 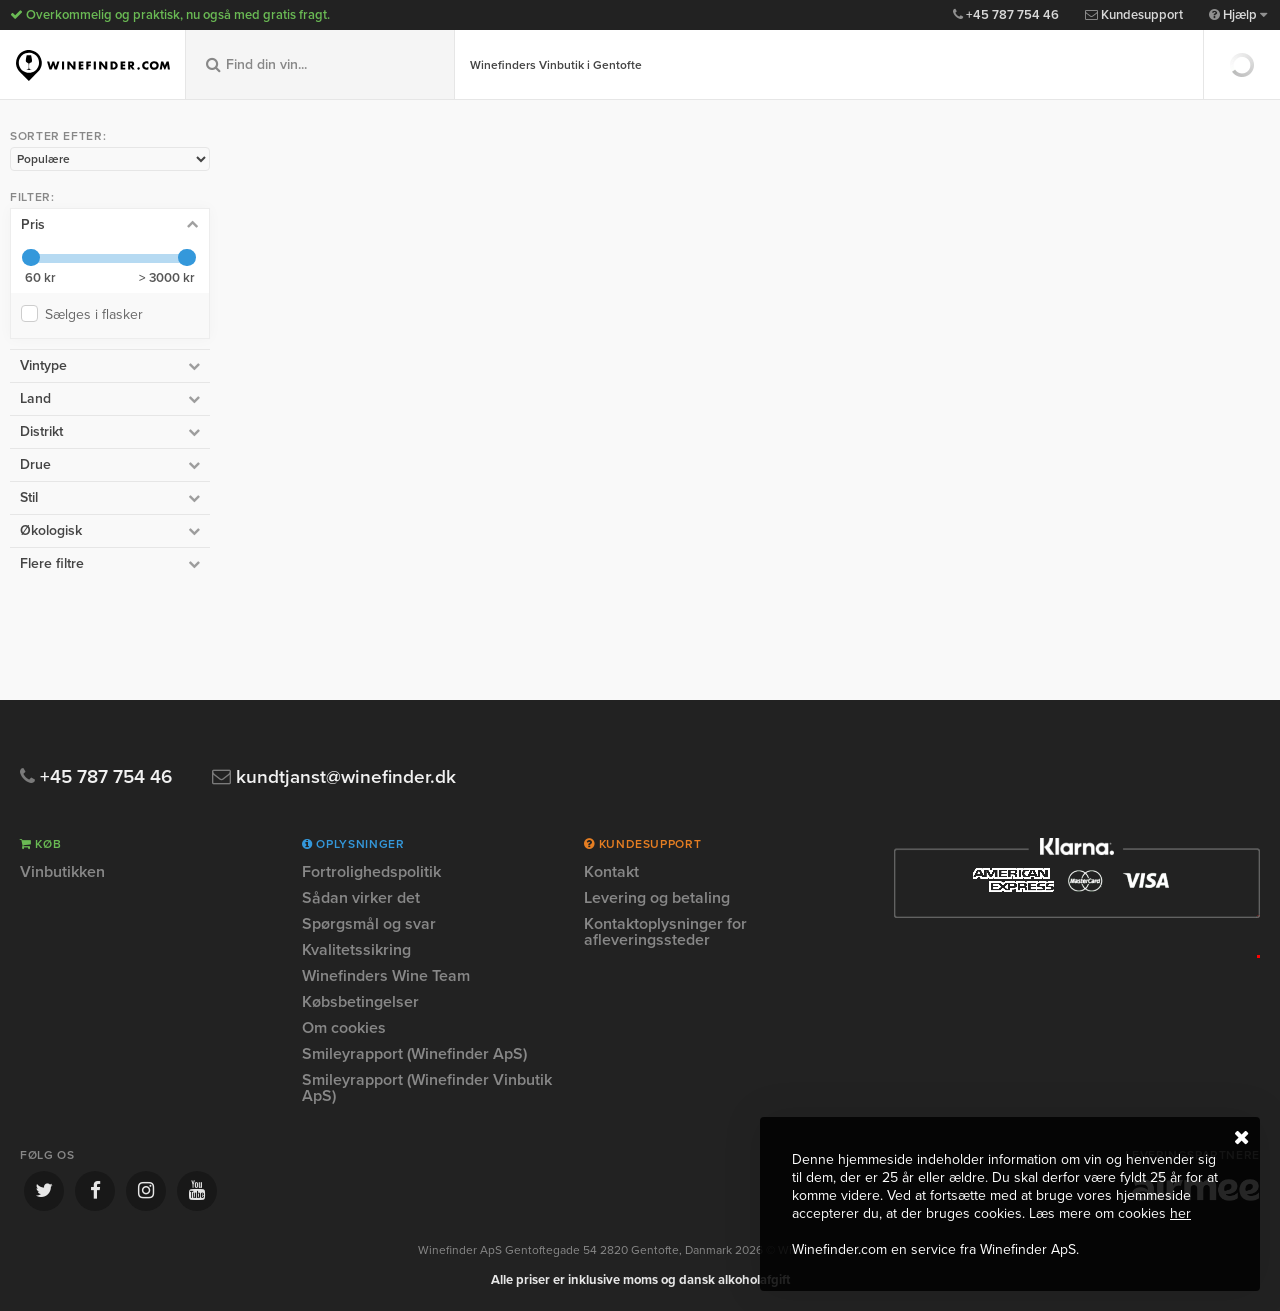 I want to click on Winefinders Vinbutik i Gentofte, so click(x=556, y=65).